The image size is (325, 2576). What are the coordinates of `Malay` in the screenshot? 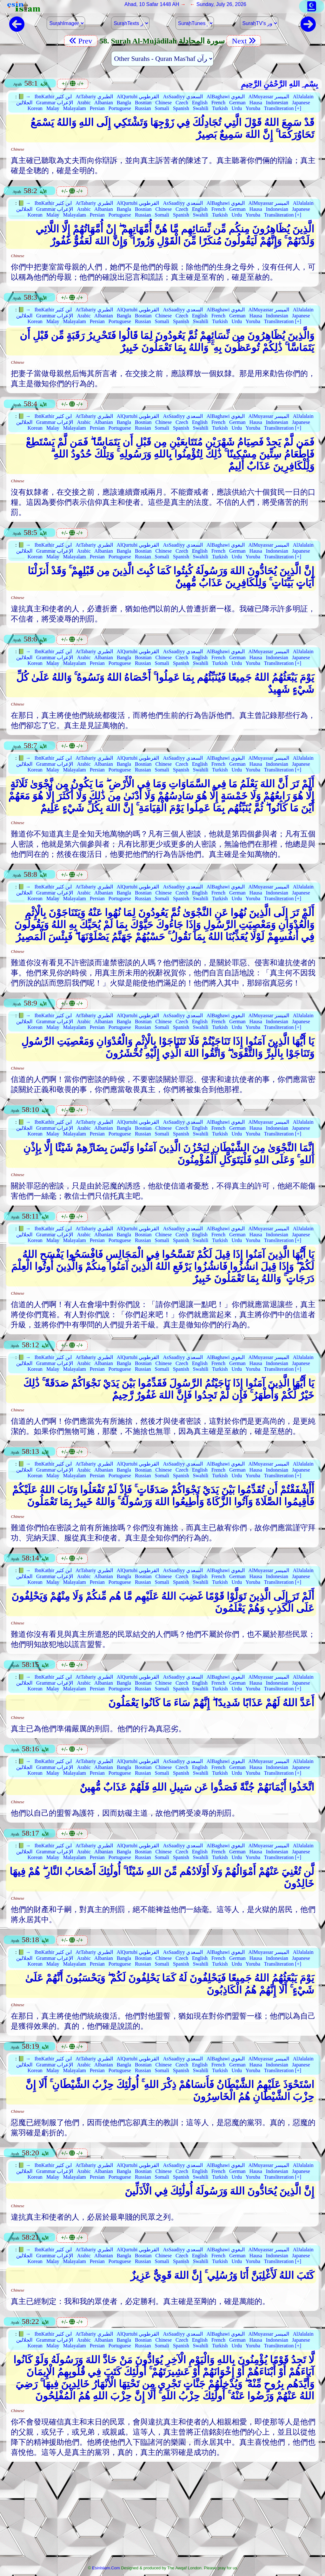 It's located at (52, 108).